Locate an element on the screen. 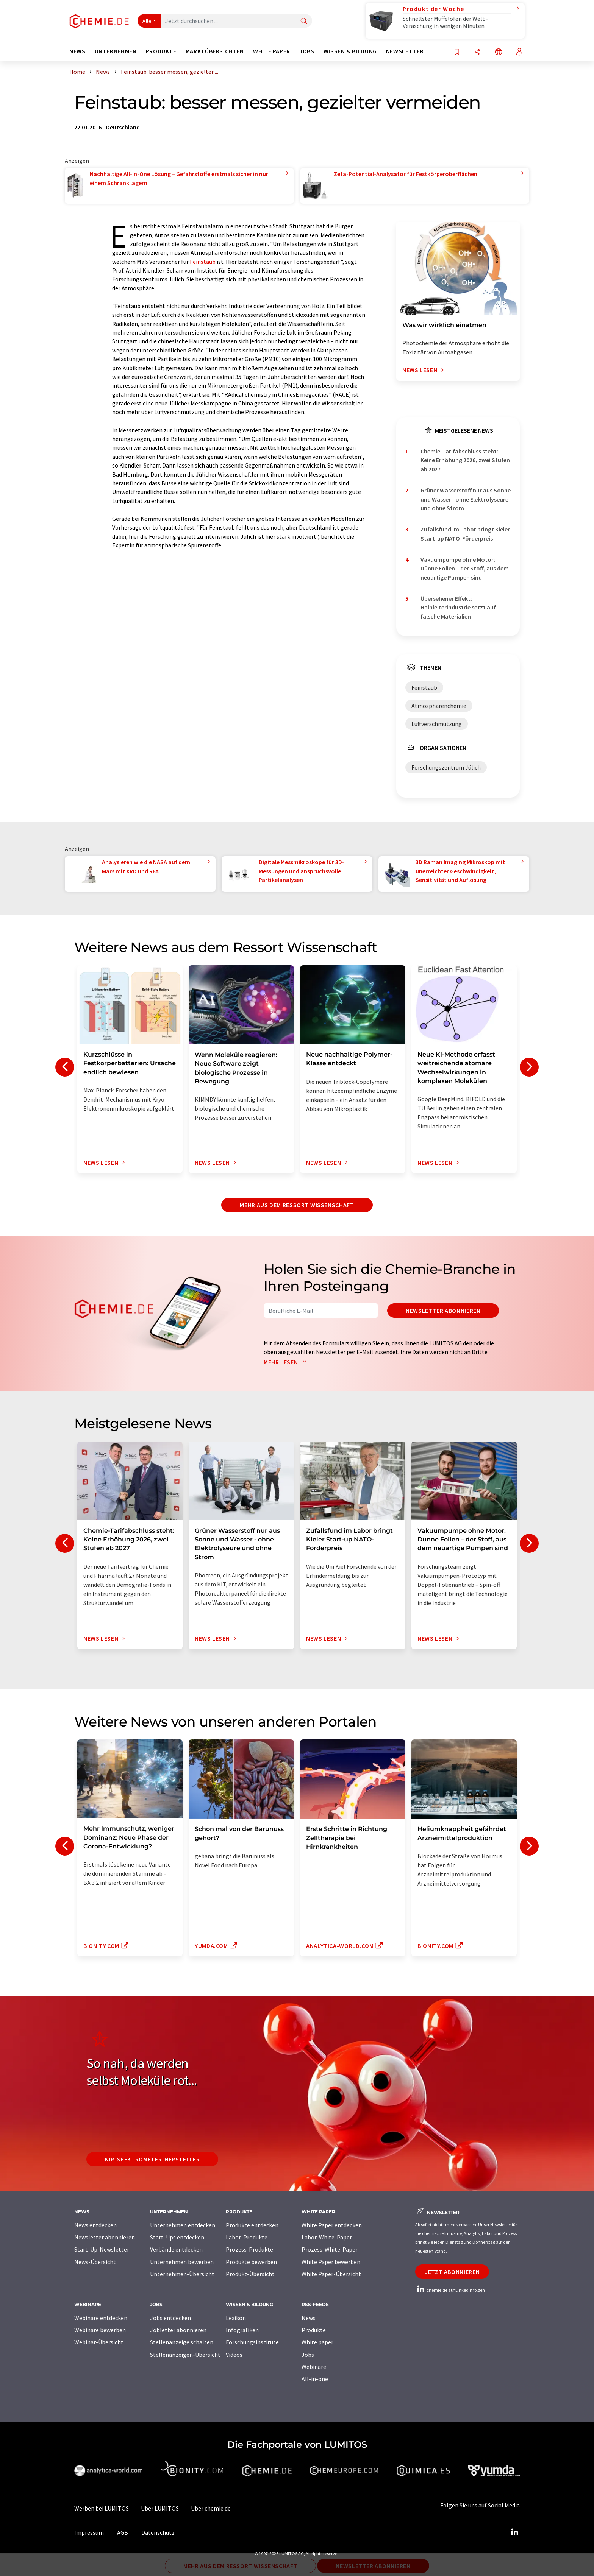 The width and height of the screenshot is (594, 2576). NIR-Spektrometer-Hersteller is located at coordinates (152, 2159).